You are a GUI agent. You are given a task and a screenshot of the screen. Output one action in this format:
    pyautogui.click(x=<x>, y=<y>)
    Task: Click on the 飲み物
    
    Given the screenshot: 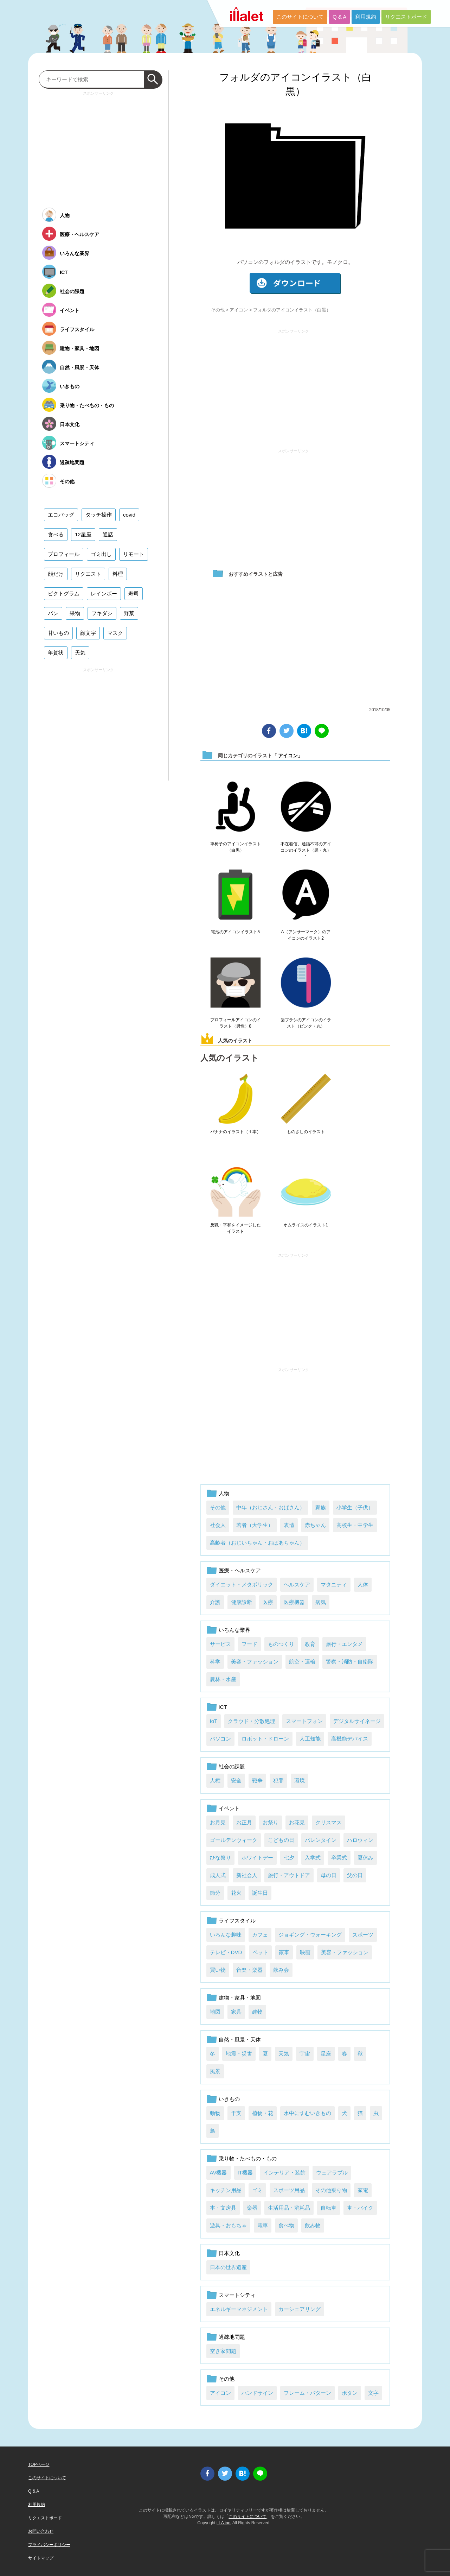 What is the action you would take?
    pyautogui.click(x=313, y=2225)
    